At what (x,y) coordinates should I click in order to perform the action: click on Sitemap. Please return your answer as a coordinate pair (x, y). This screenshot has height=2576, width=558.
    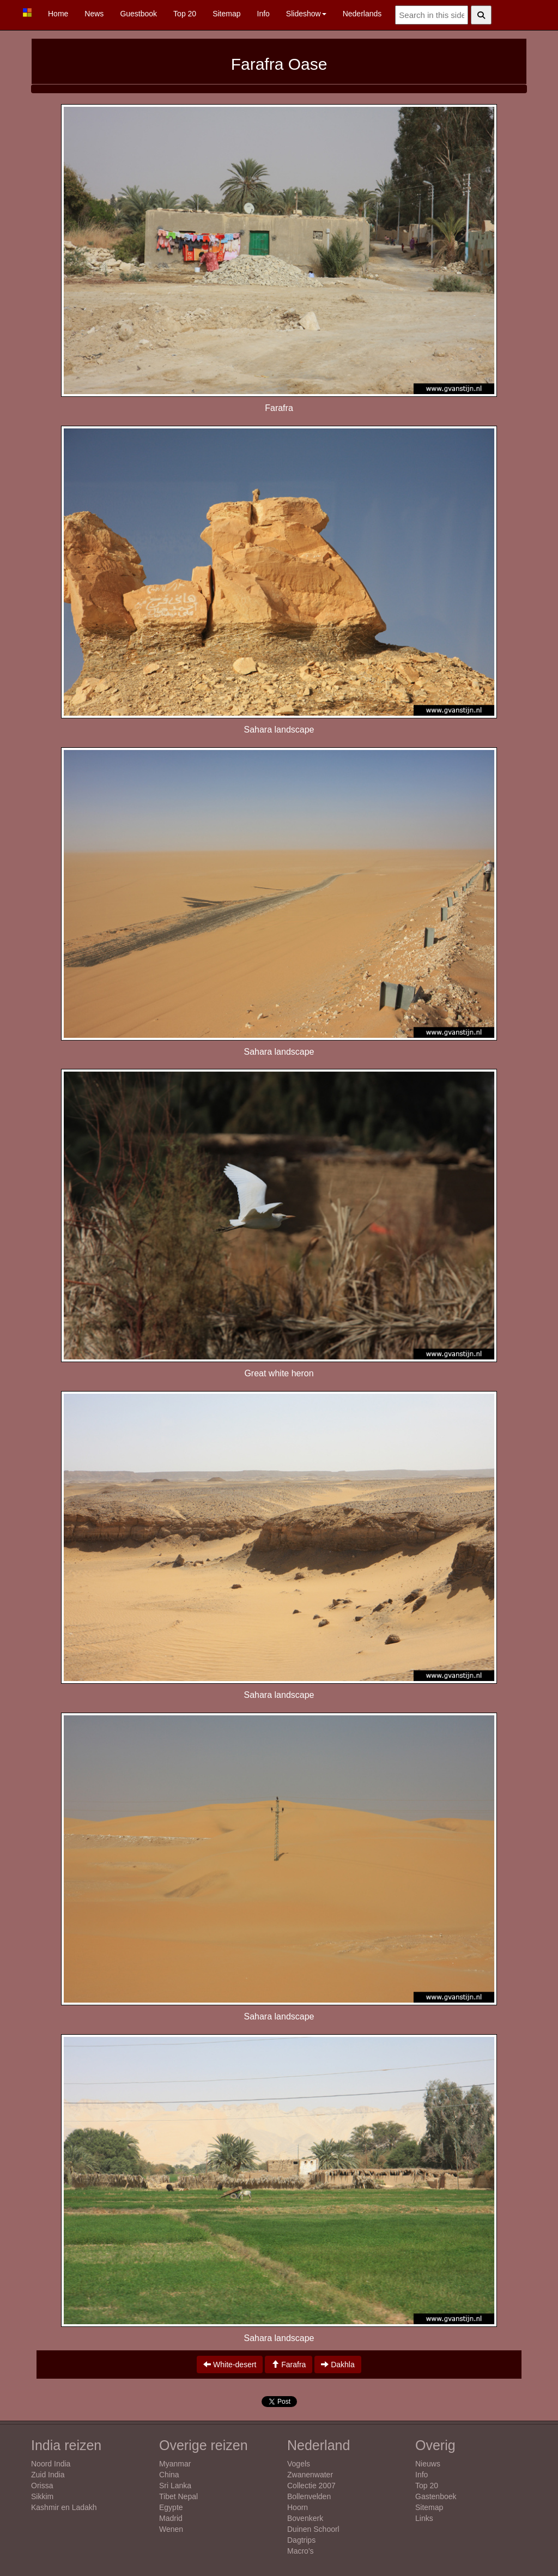
    Looking at the image, I should click on (226, 13).